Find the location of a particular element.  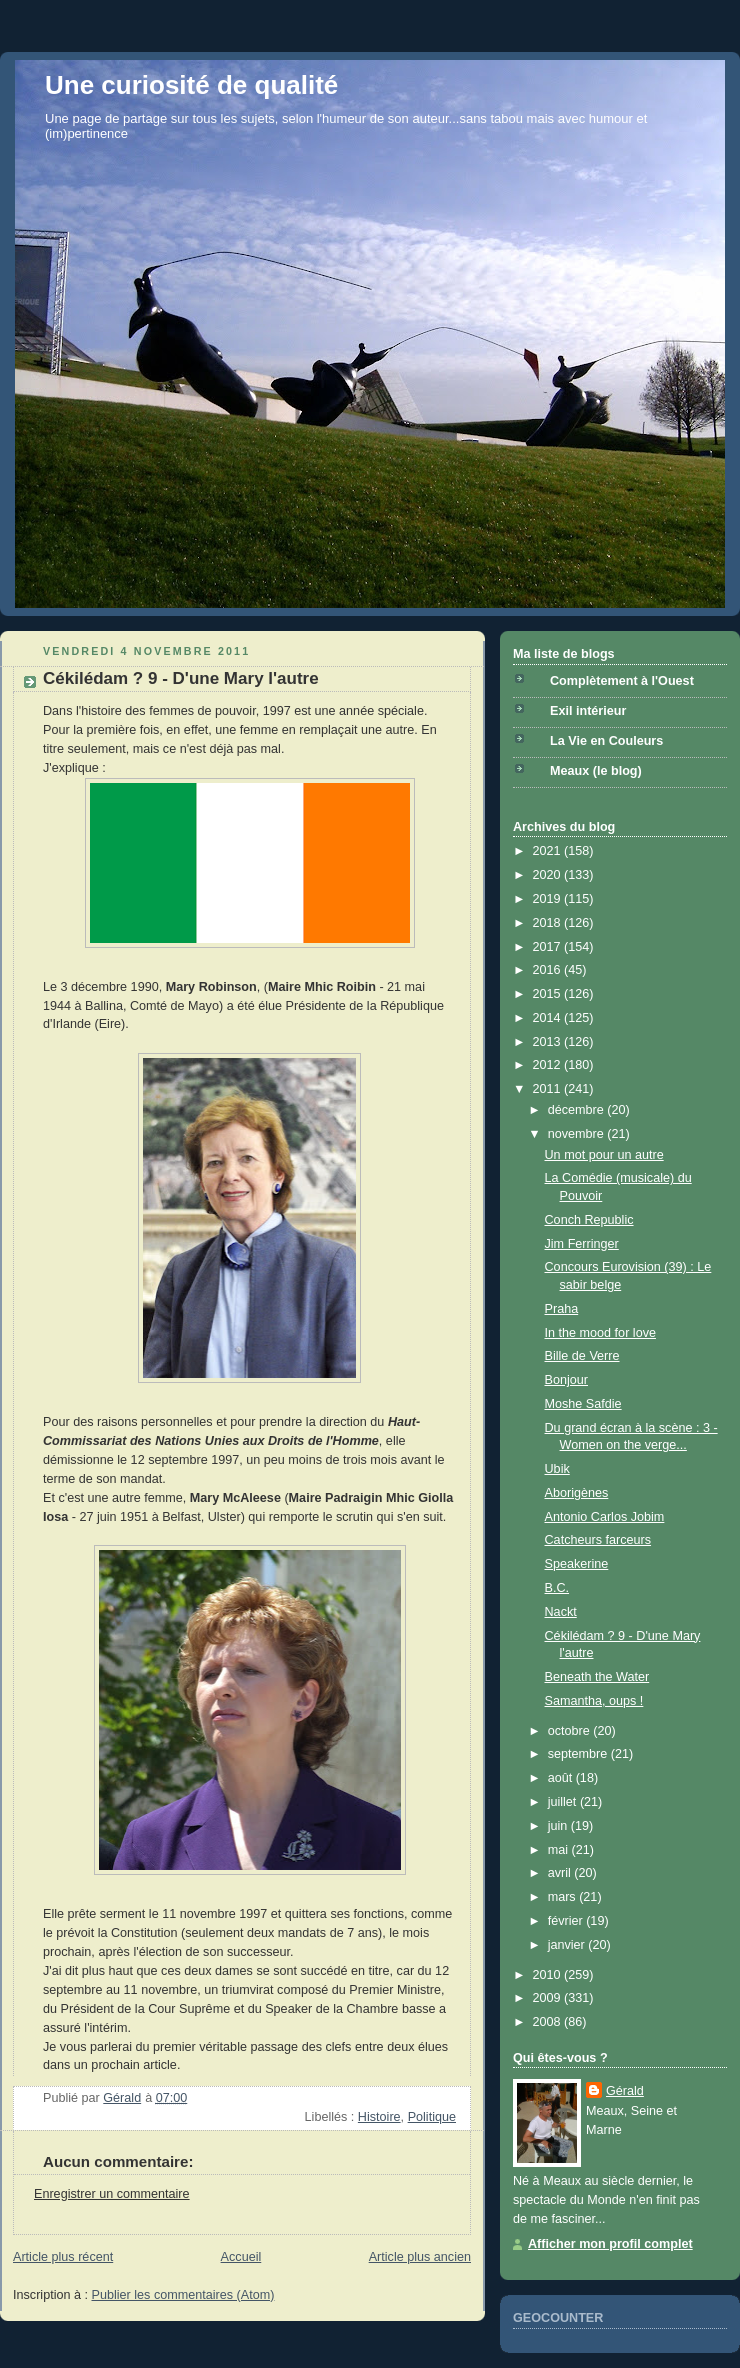

2009 is located at coordinates (549, 1998).